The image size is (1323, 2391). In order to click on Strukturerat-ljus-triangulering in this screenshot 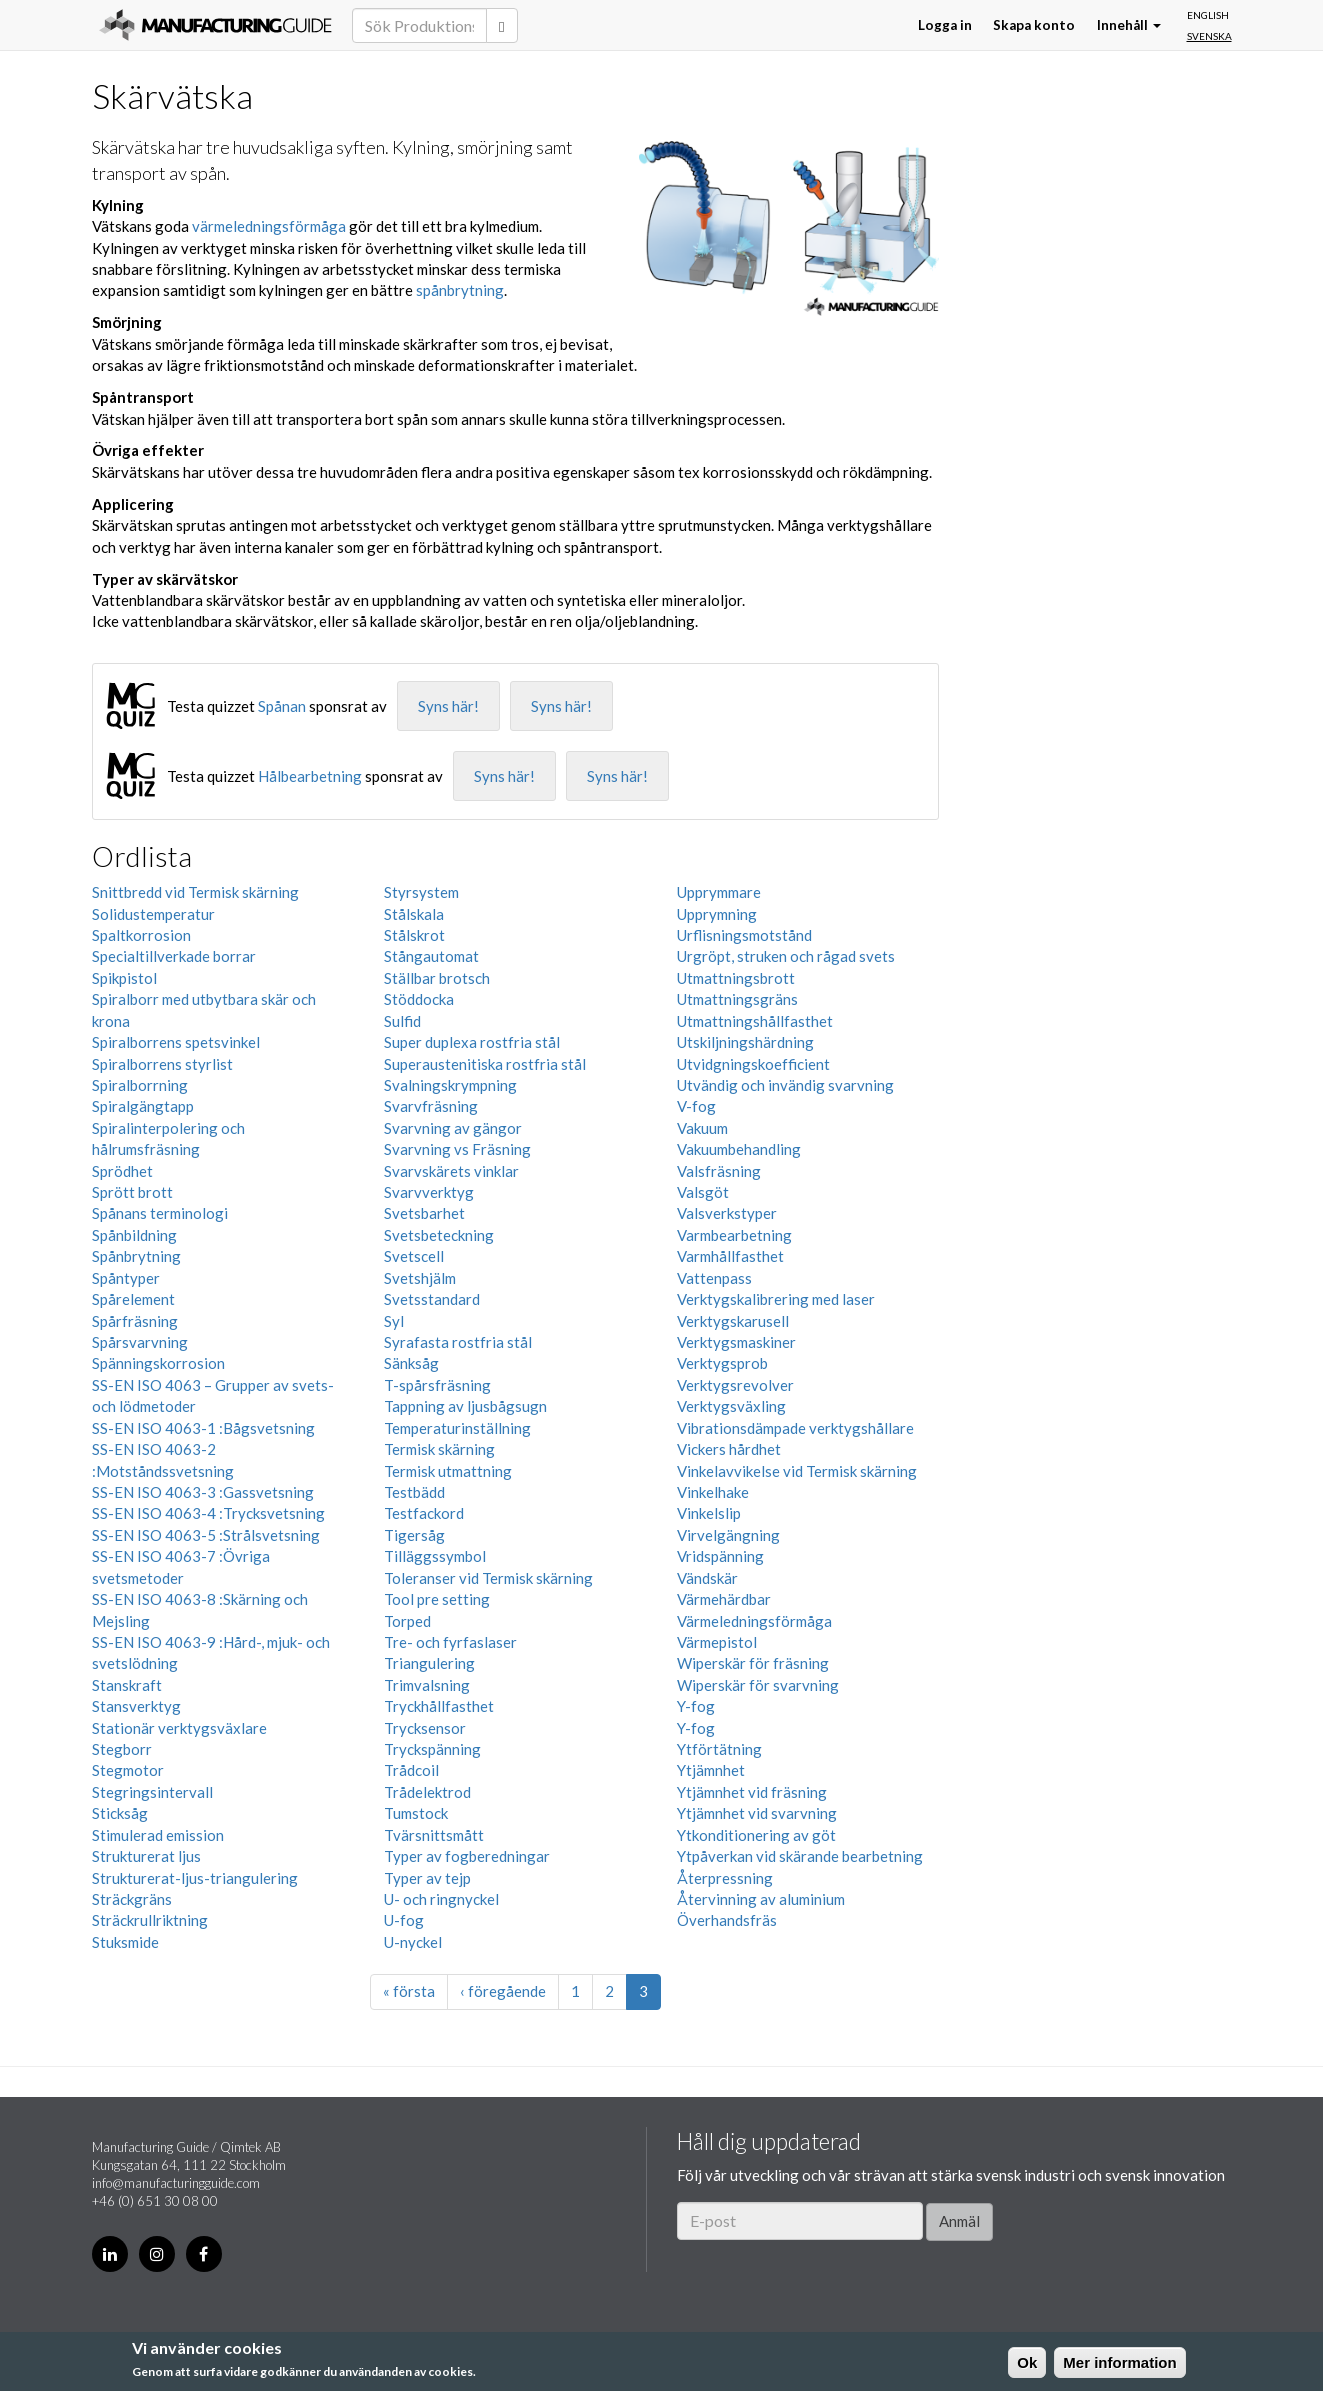, I will do `click(195, 1878)`.